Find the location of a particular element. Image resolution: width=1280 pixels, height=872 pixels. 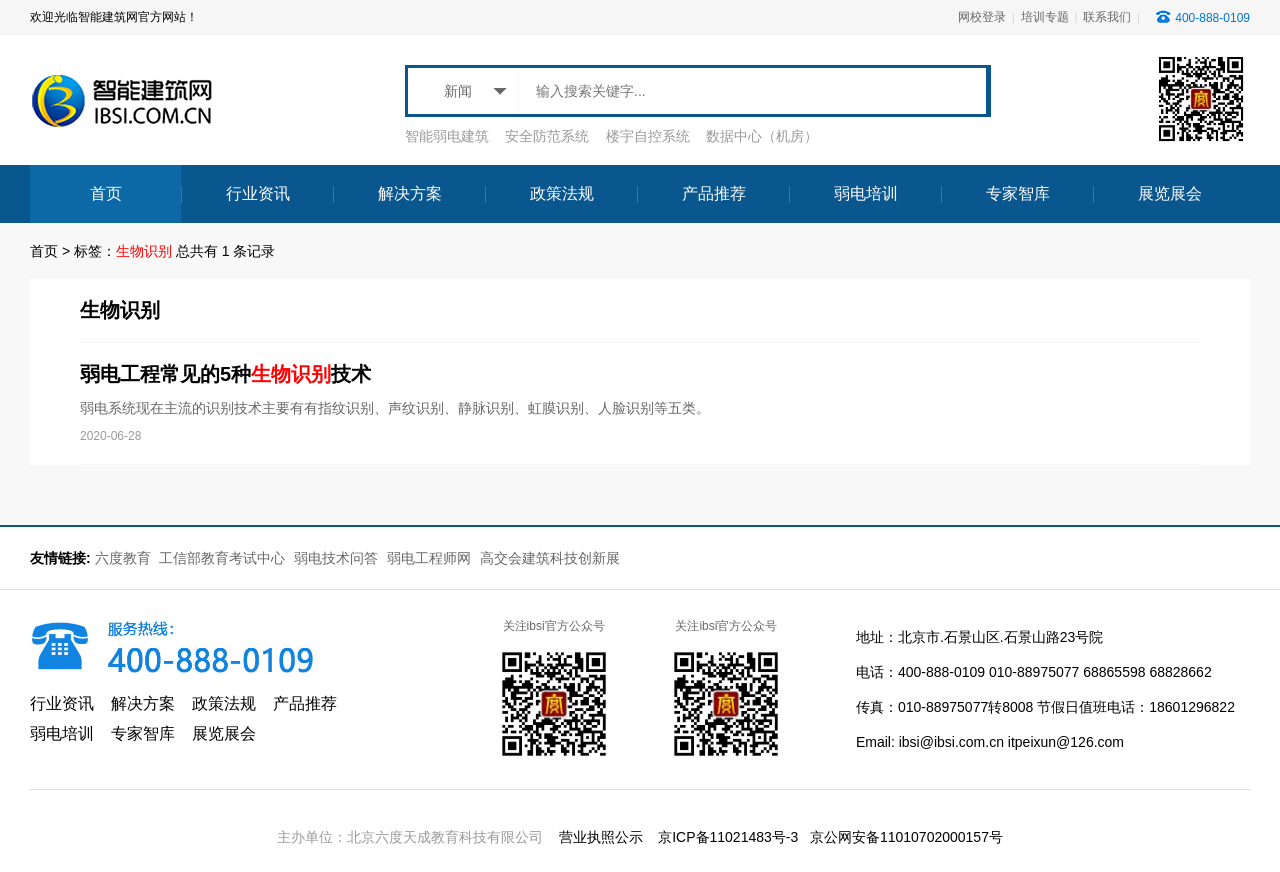

楼宇自控系统 is located at coordinates (648, 136).